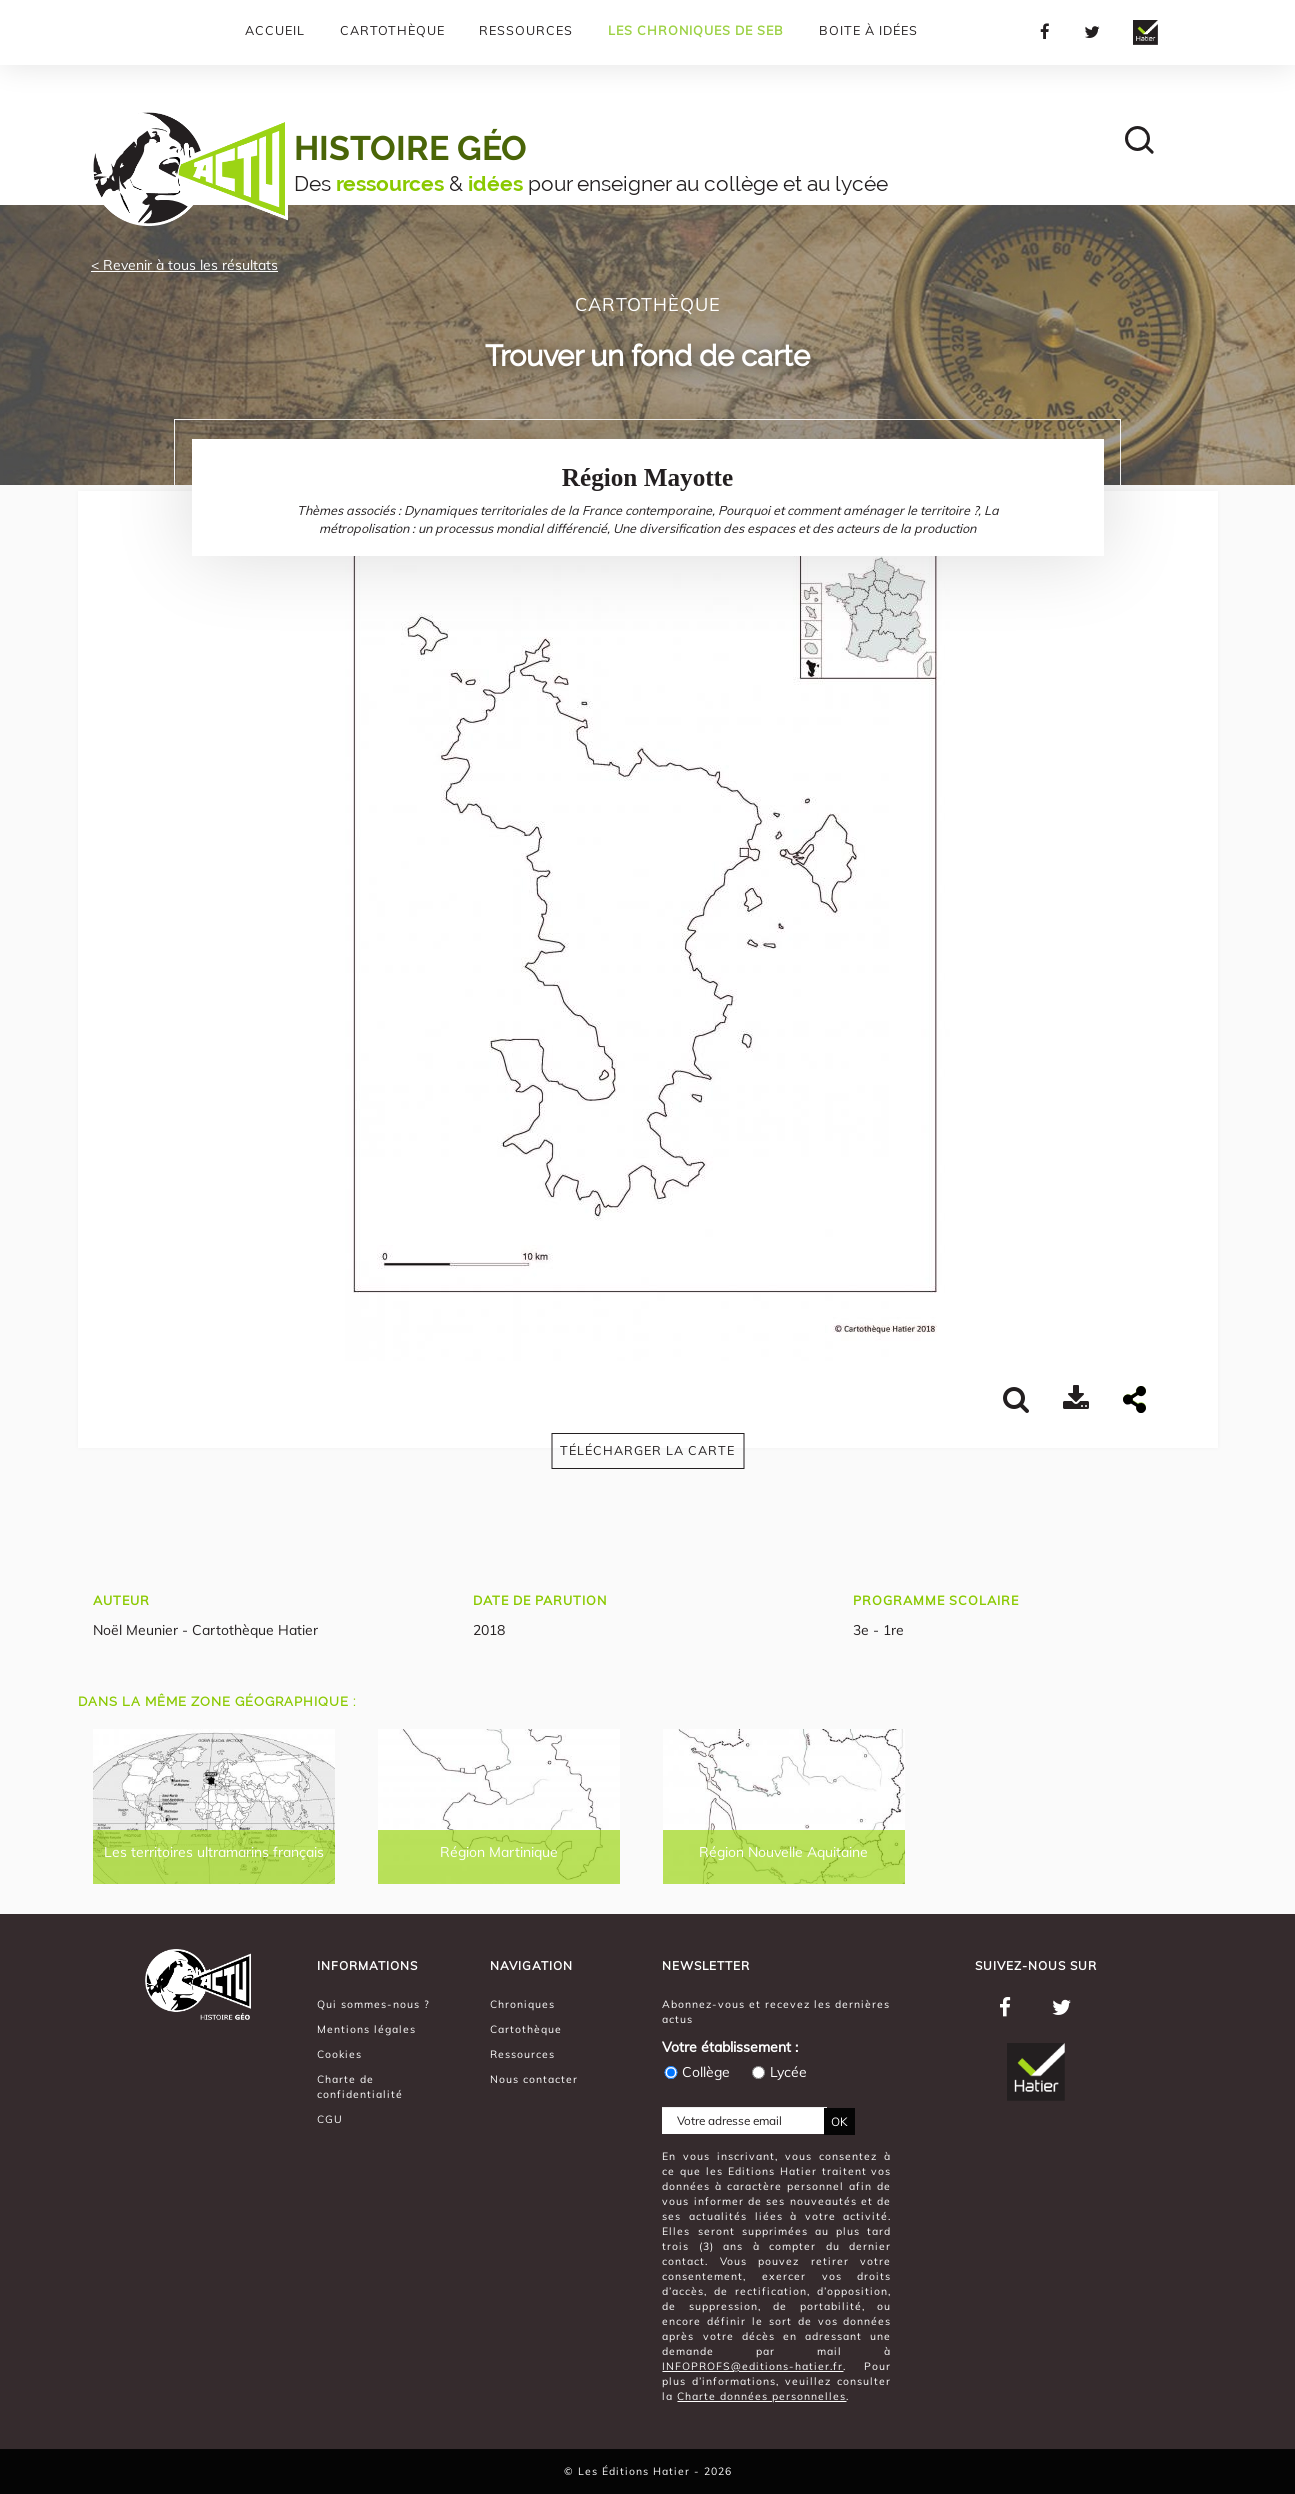 This screenshot has height=2494, width=1295. I want to click on Cookies, so click(339, 2054).